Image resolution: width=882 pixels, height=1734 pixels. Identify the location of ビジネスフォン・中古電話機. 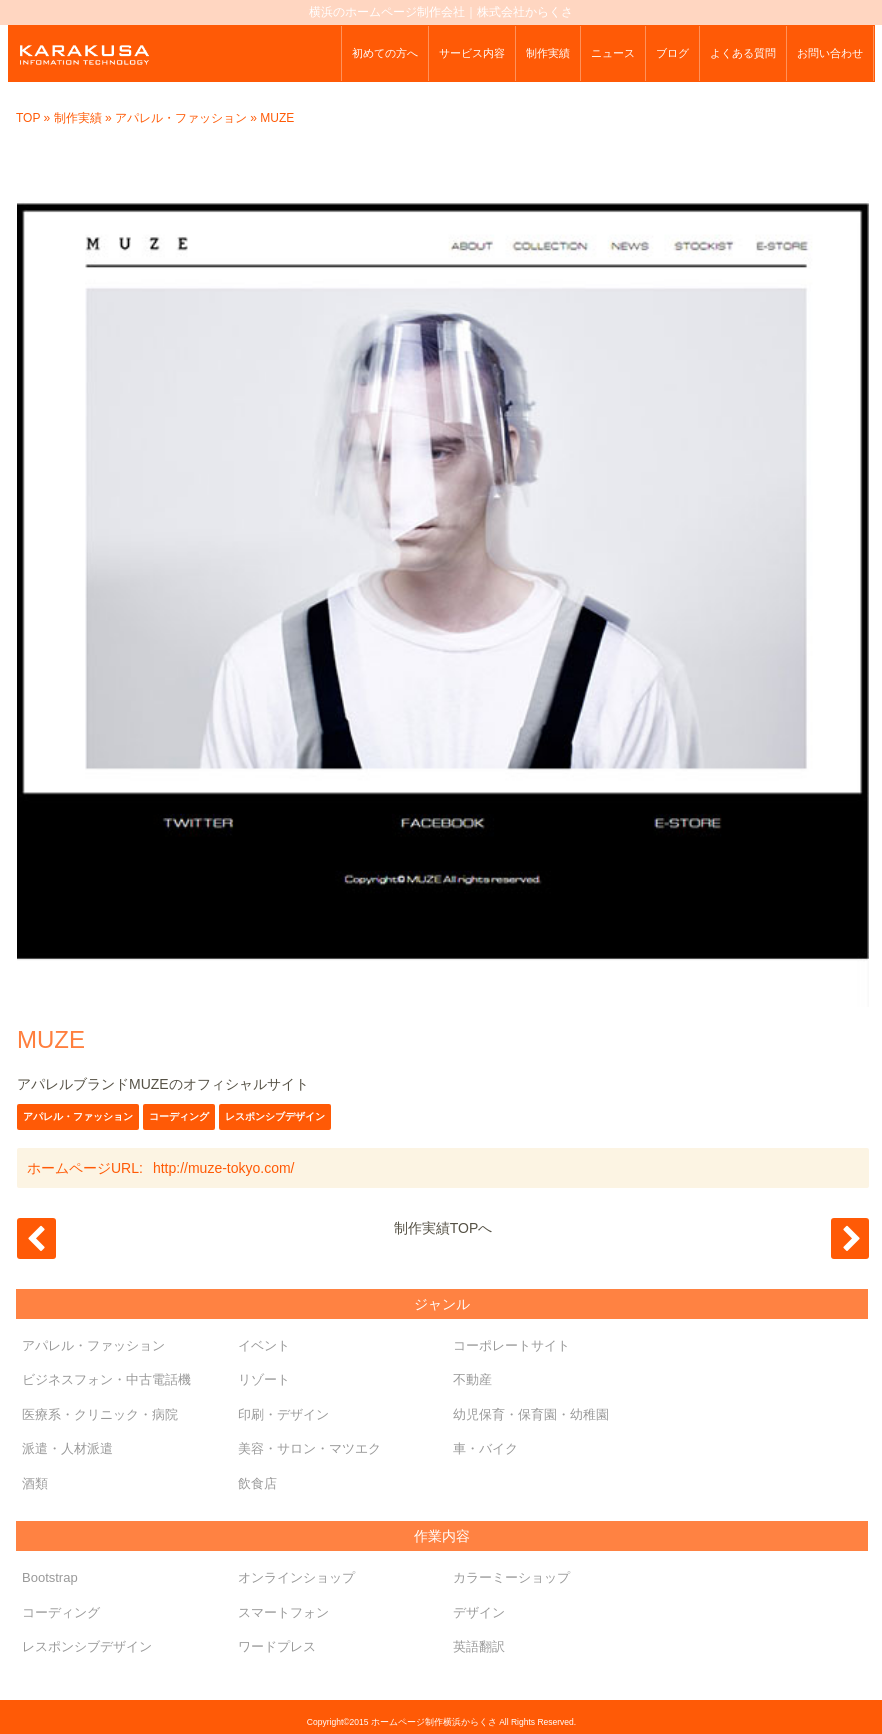
(106, 1379).